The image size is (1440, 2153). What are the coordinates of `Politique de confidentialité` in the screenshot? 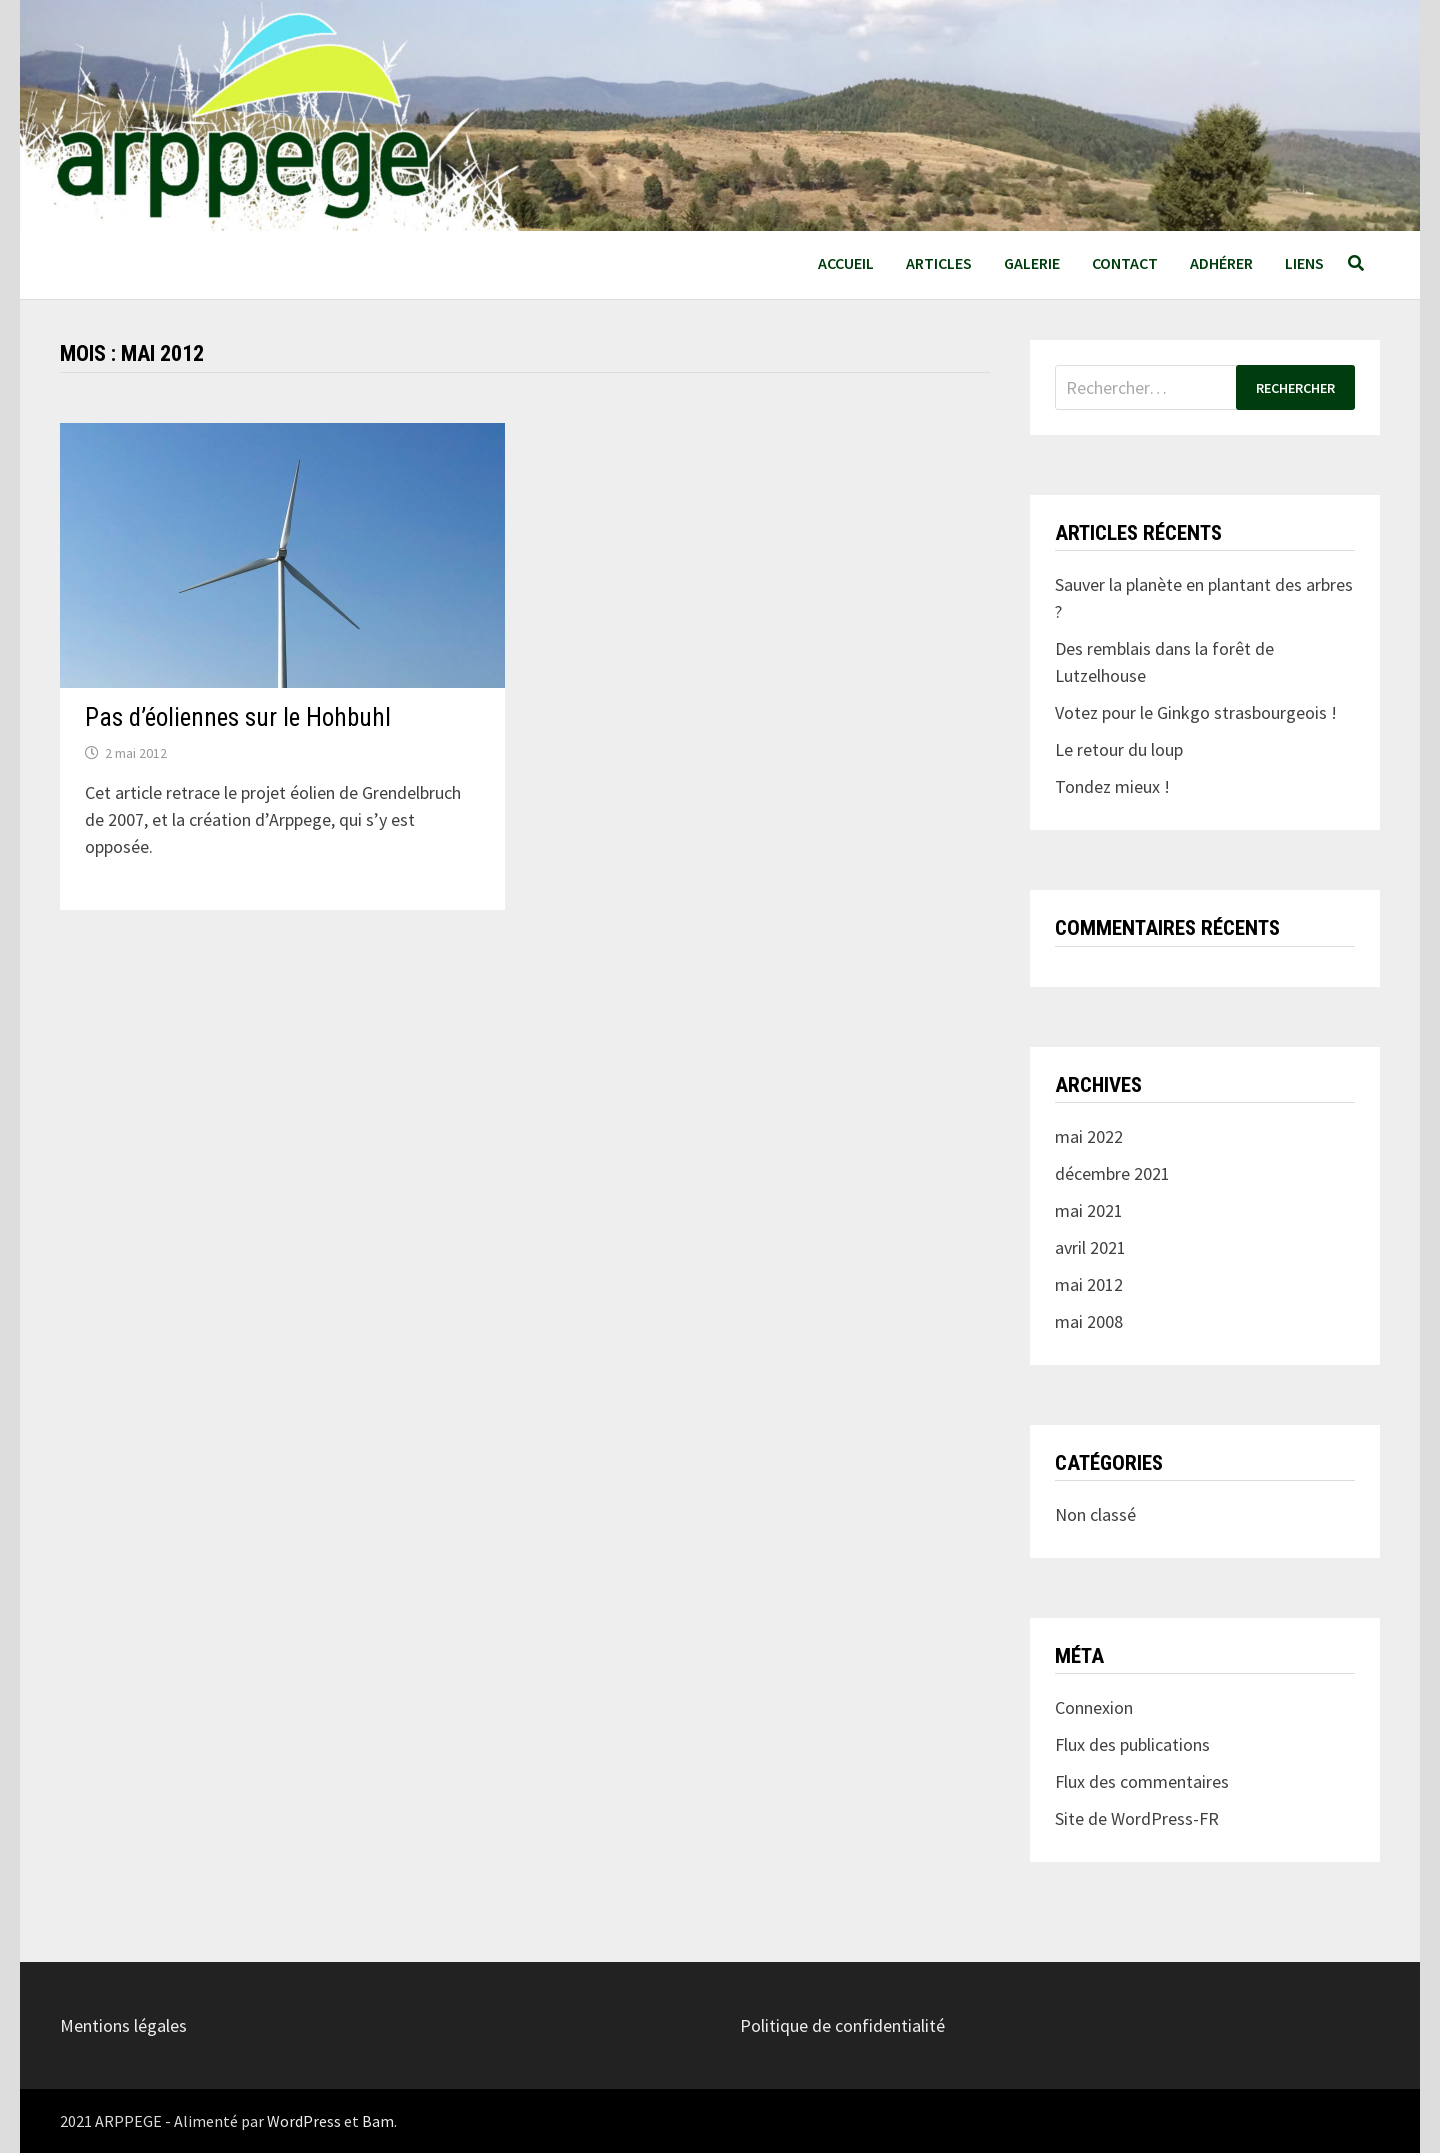 It's located at (842, 2025).